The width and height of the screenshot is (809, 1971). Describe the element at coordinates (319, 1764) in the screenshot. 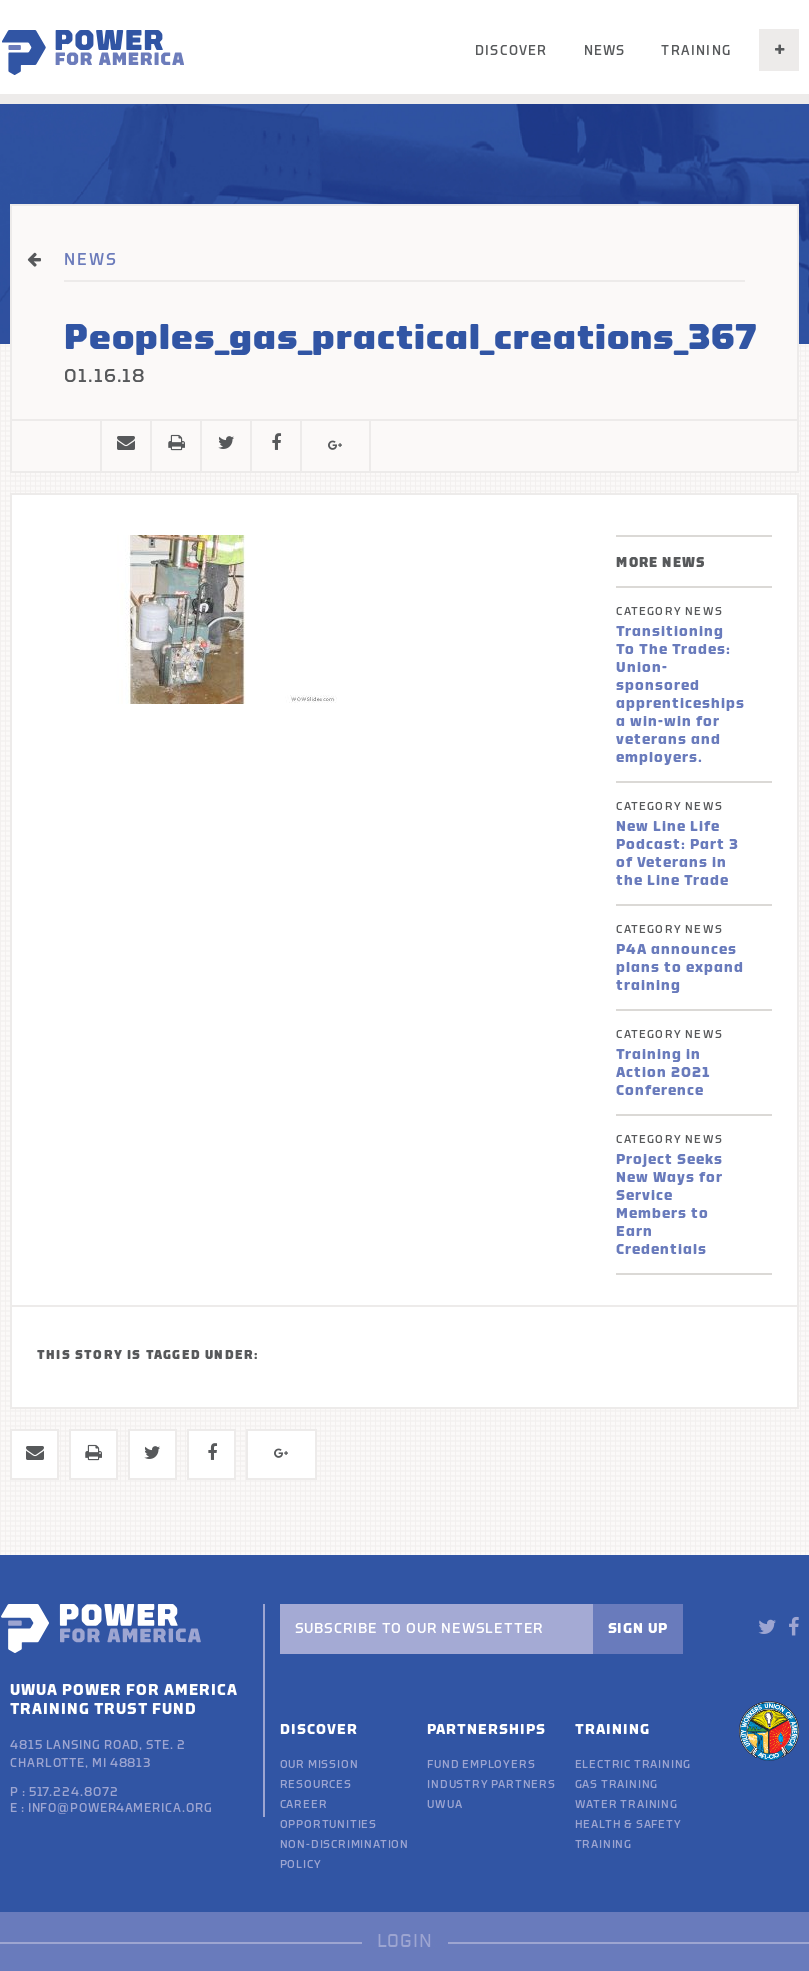

I see `Our Mission` at that location.